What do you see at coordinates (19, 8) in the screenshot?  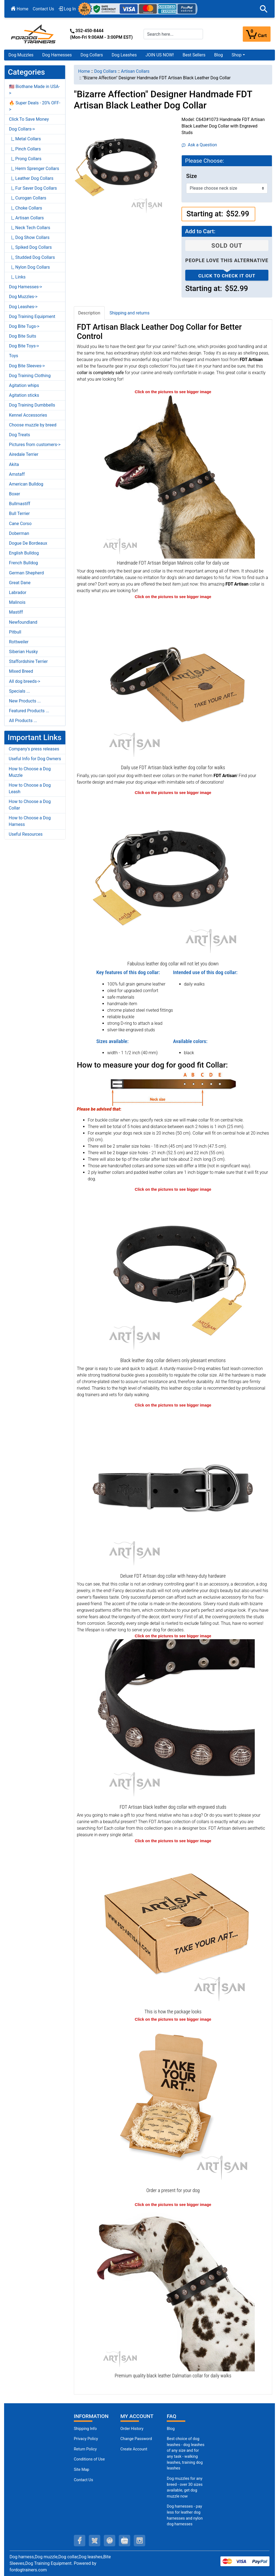 I see `Home` at bounding box center [19, 8].